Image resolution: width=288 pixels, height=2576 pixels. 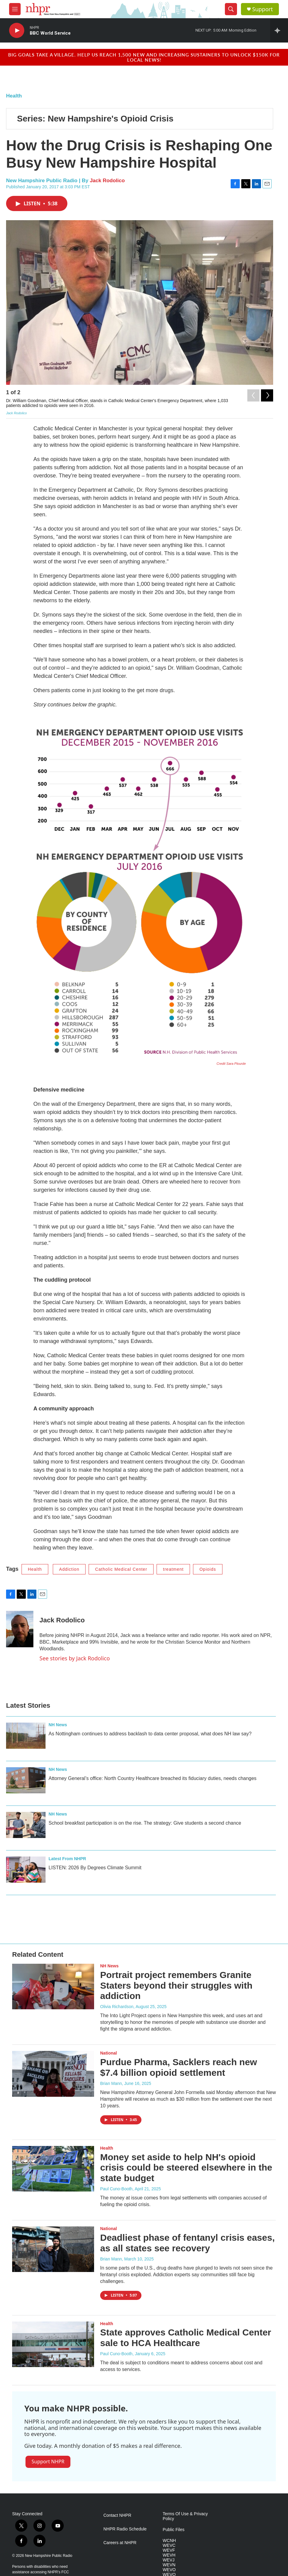 What do you see at coordinates (262, 9) in the screenshot?
I see `Support` at bounding box center [262, 9].